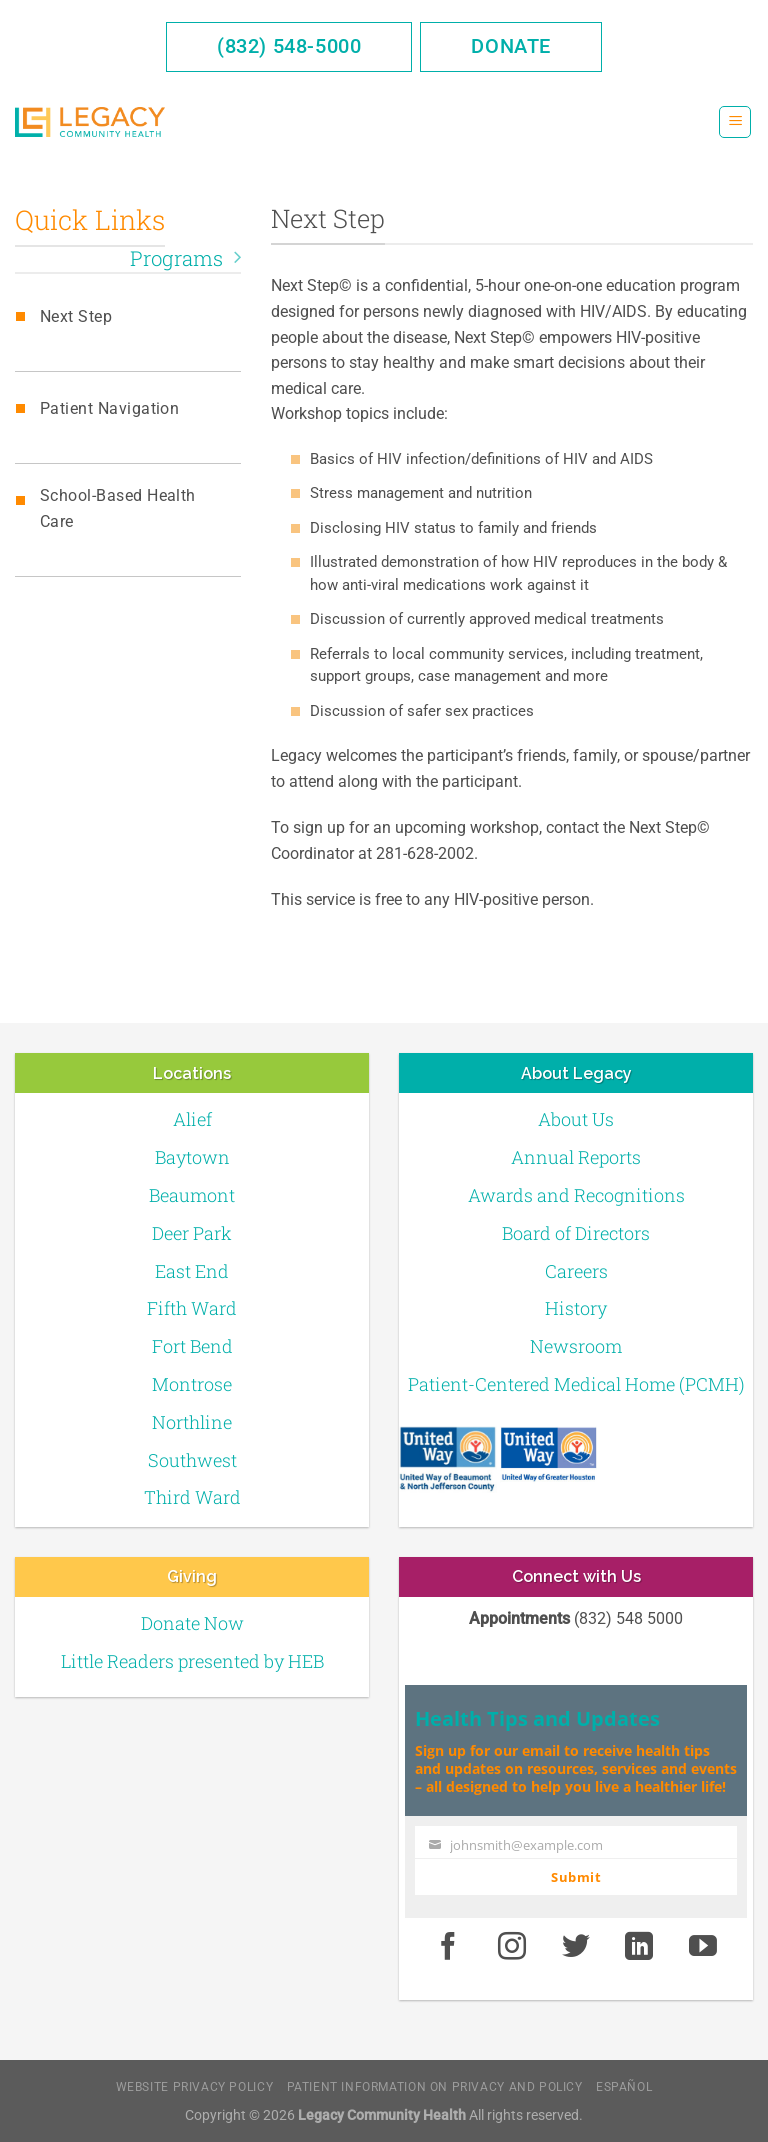  Describe the element at coordinates (289, 46) in the screenshot. I see `(832) 548-5000` at that location.